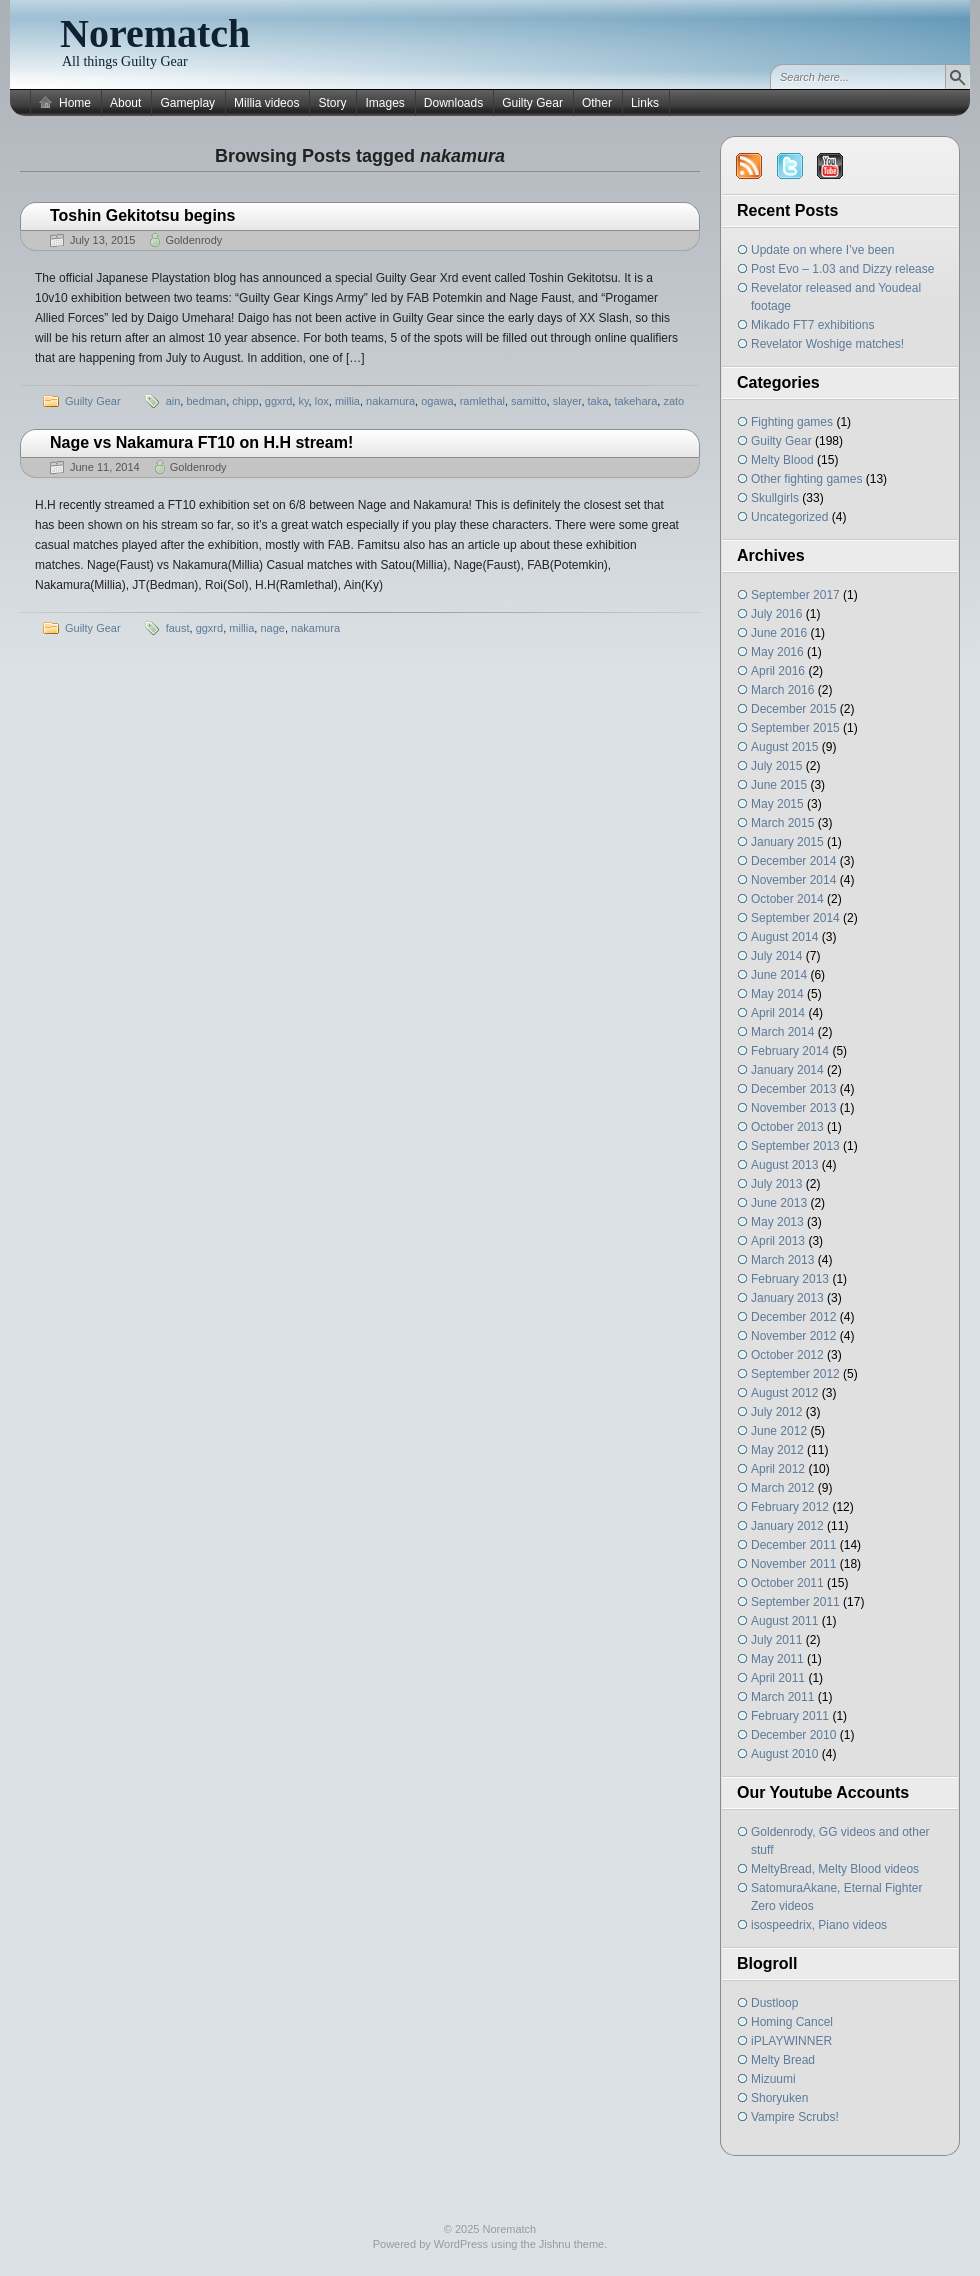 This screenshot has width=980, height=2276. What do you see at coordinates (791, 2041) in the screenshot?
I see `iPLAYWINNER` at bounding box center [791, 2041].